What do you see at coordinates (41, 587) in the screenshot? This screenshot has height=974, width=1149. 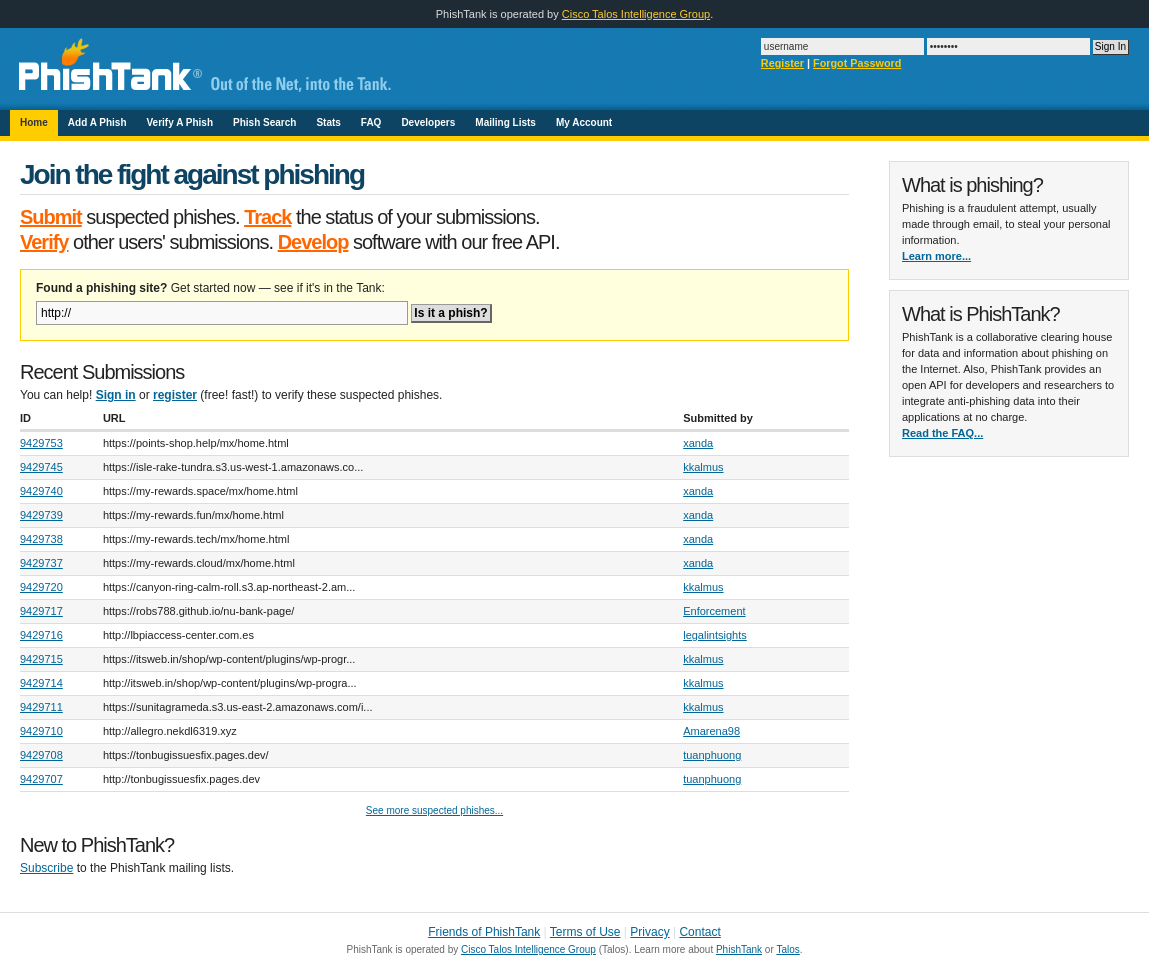 I see `9429720` at bounding box center [41, 587].